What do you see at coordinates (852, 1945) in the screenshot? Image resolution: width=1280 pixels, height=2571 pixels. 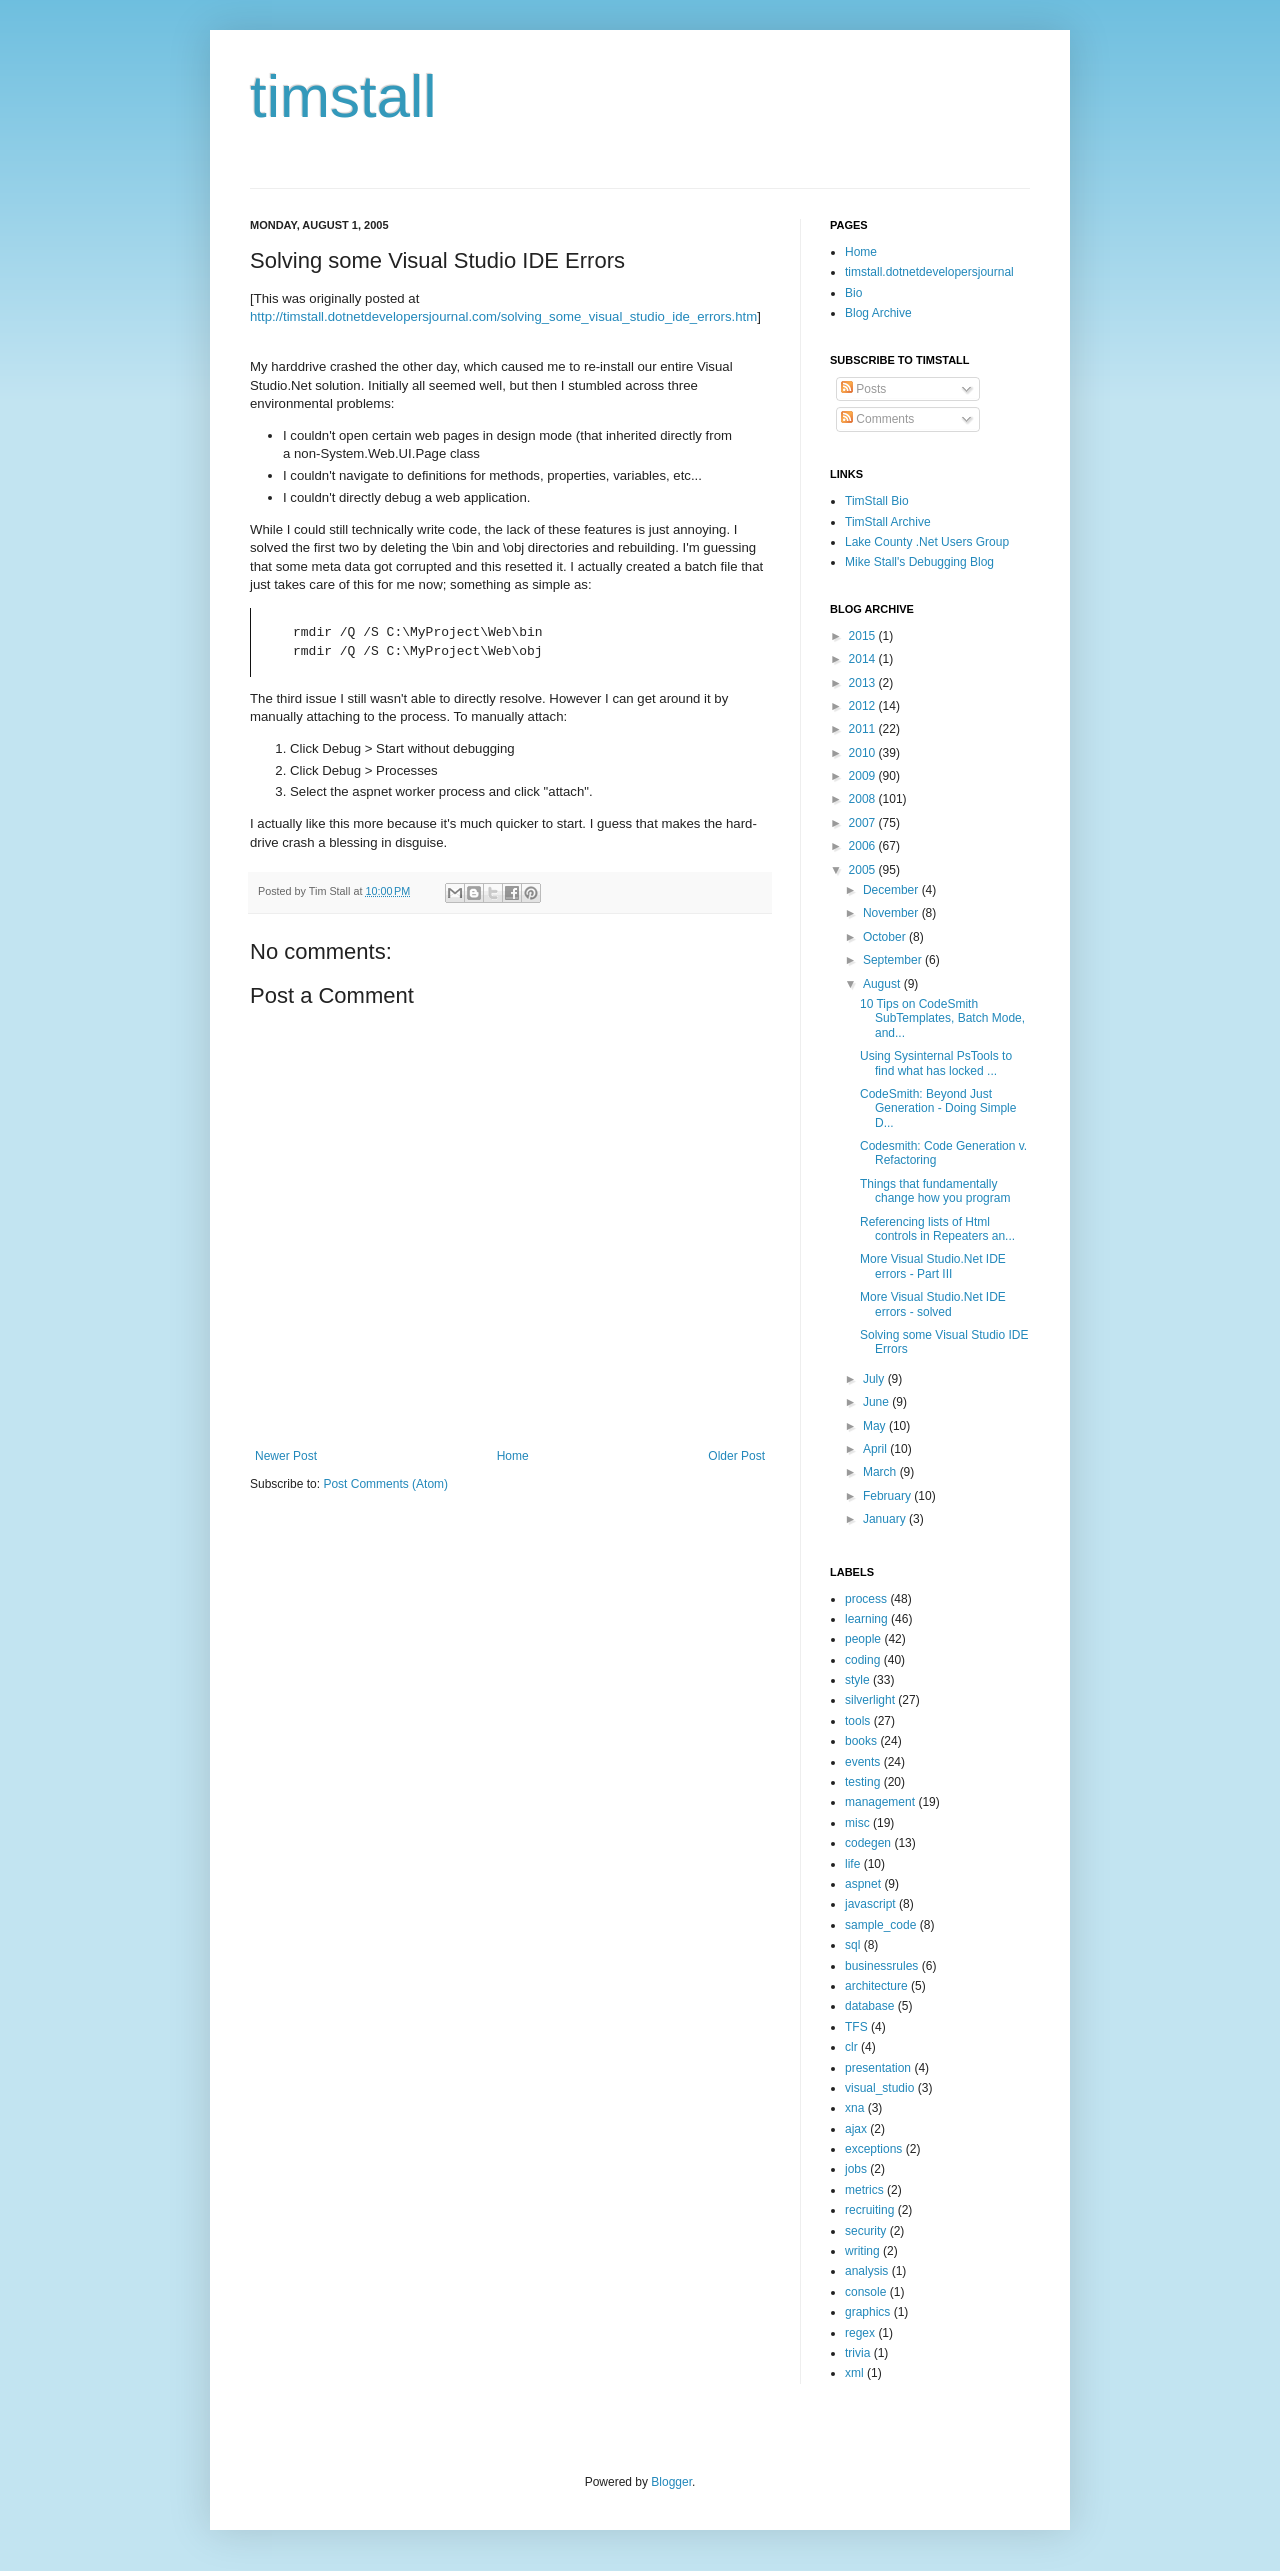 I see `sql` at bounding box center [852, 1945].